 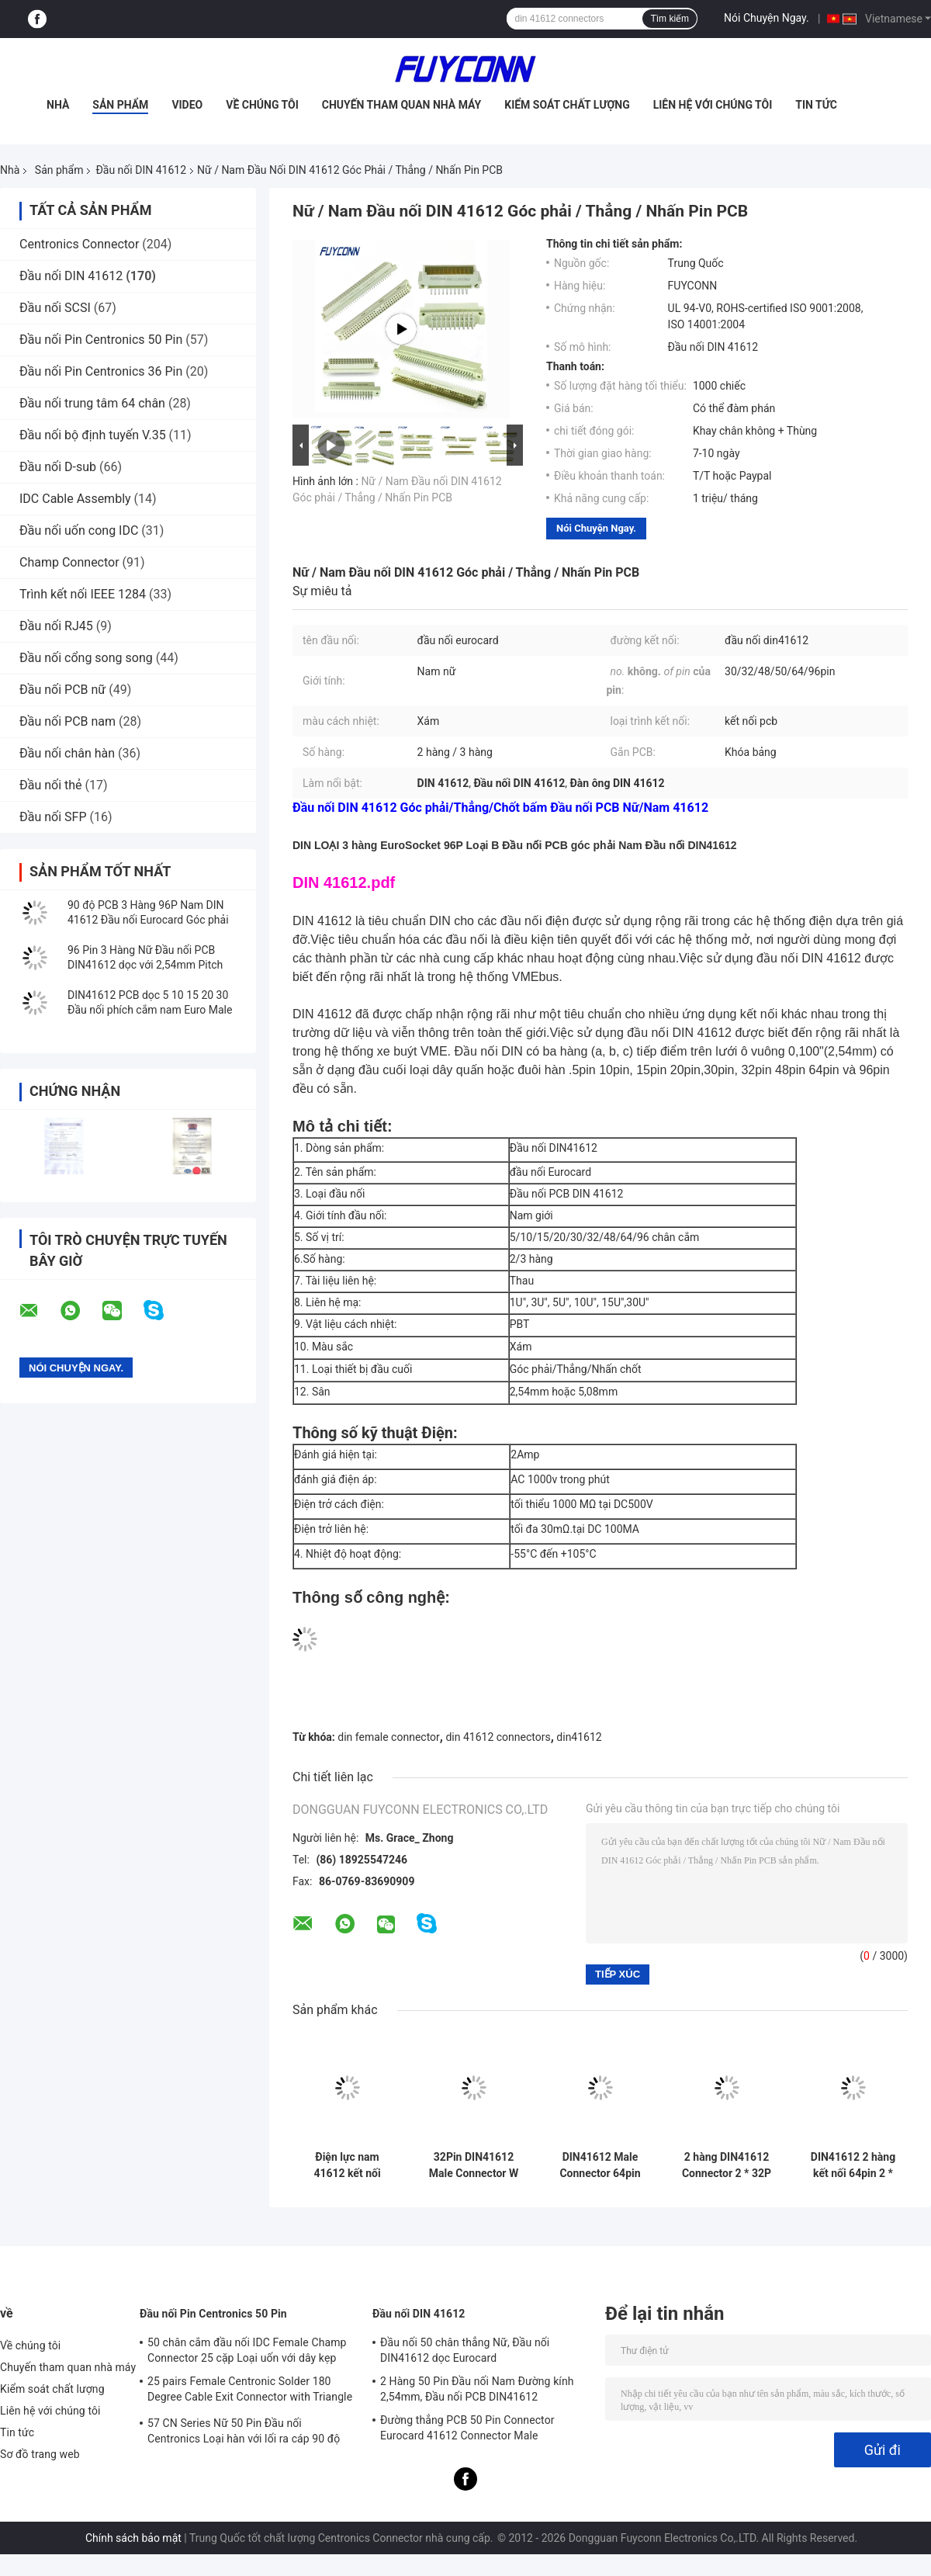 What do you see at coordinates (40, 2454) in the screenshot?
I see `Sơ đồ trang web` at bounding box center [40, 2454].